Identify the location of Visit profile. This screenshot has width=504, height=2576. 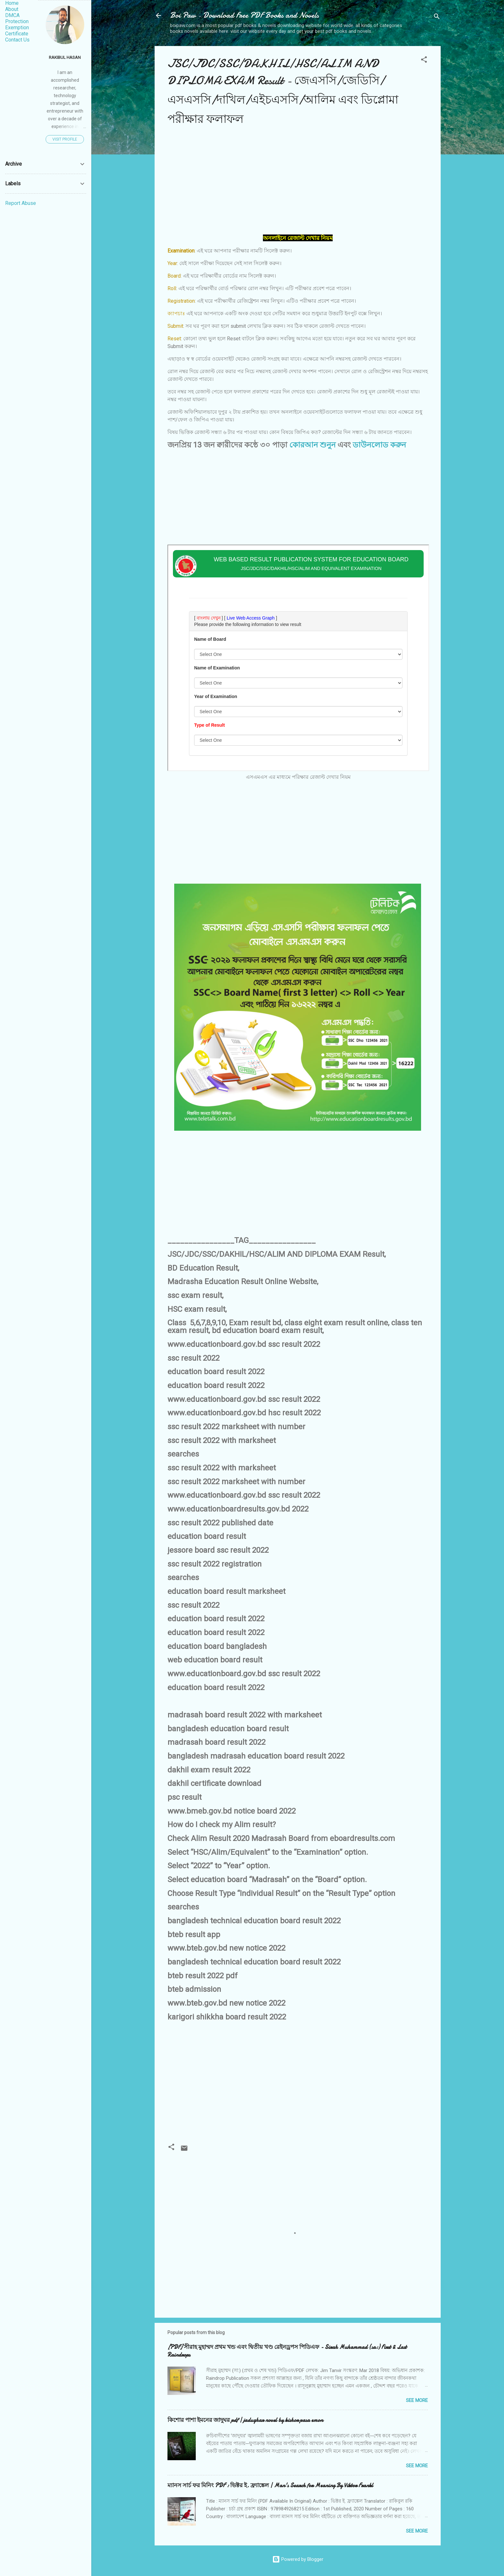
(64, 139).